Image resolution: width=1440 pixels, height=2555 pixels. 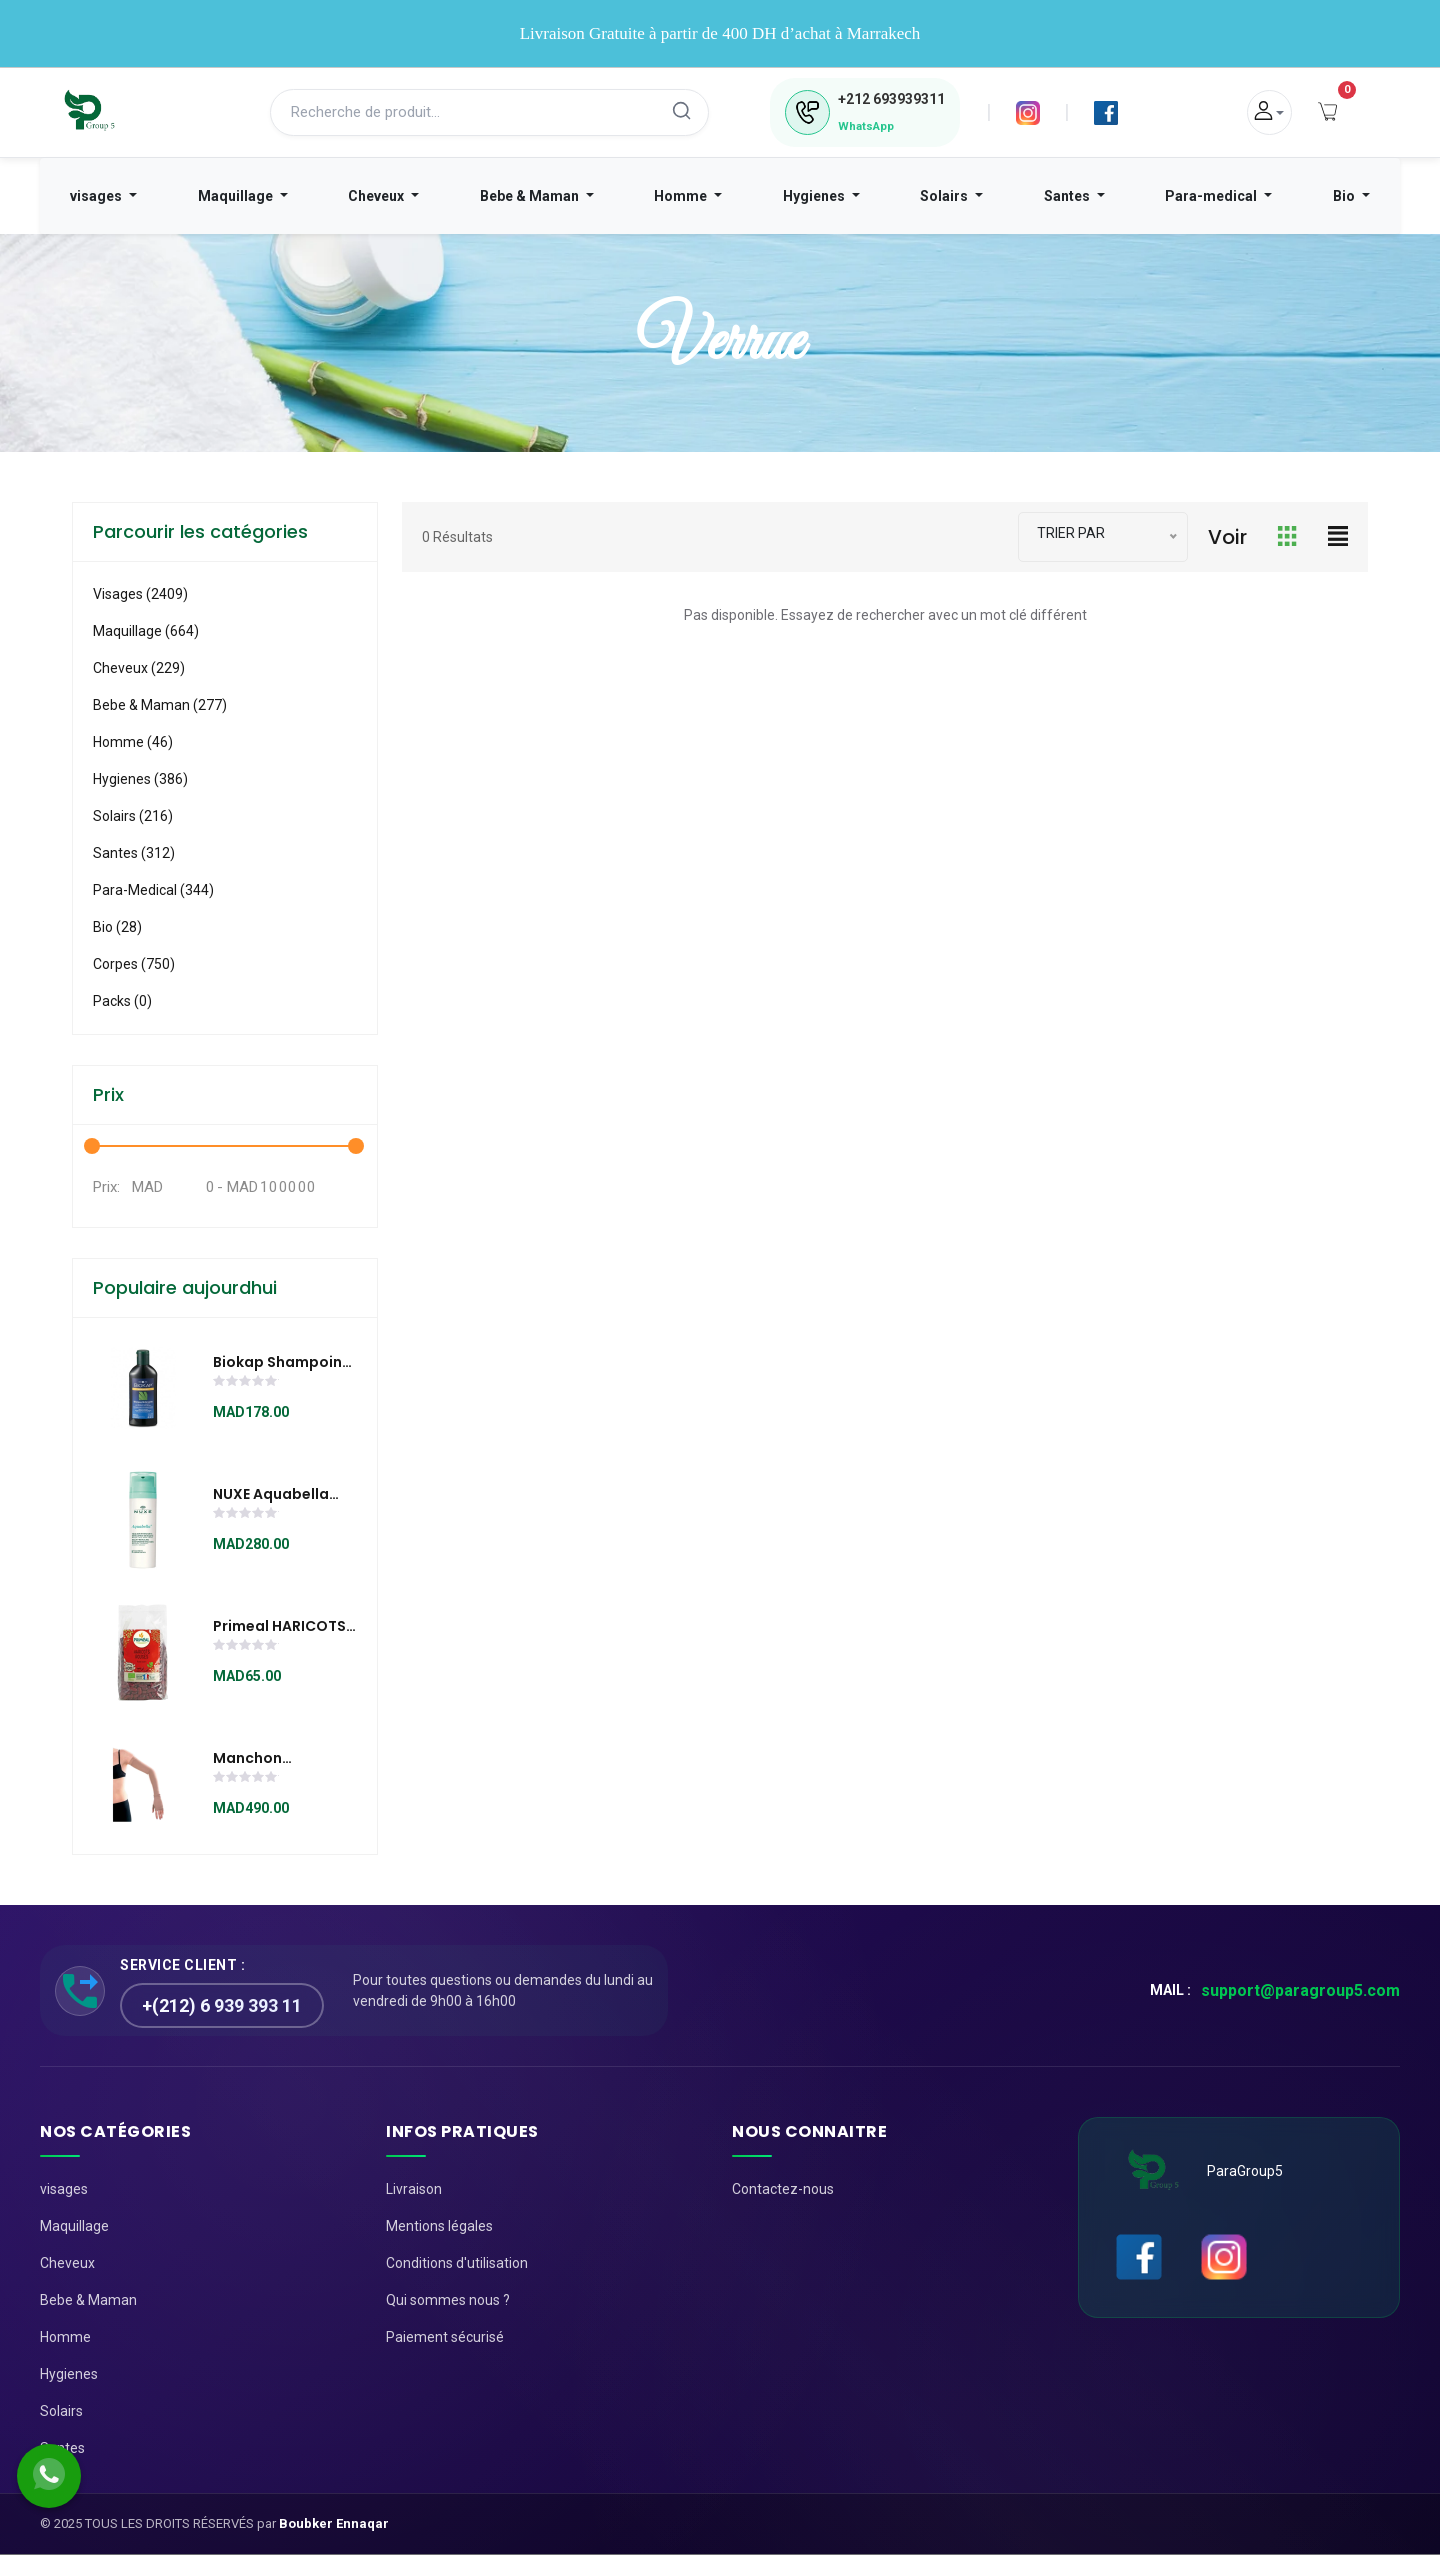 What do you see at coordinates (1068, 196) in the screenshot?
I see `Santes` at bounding box center [1068, 196].